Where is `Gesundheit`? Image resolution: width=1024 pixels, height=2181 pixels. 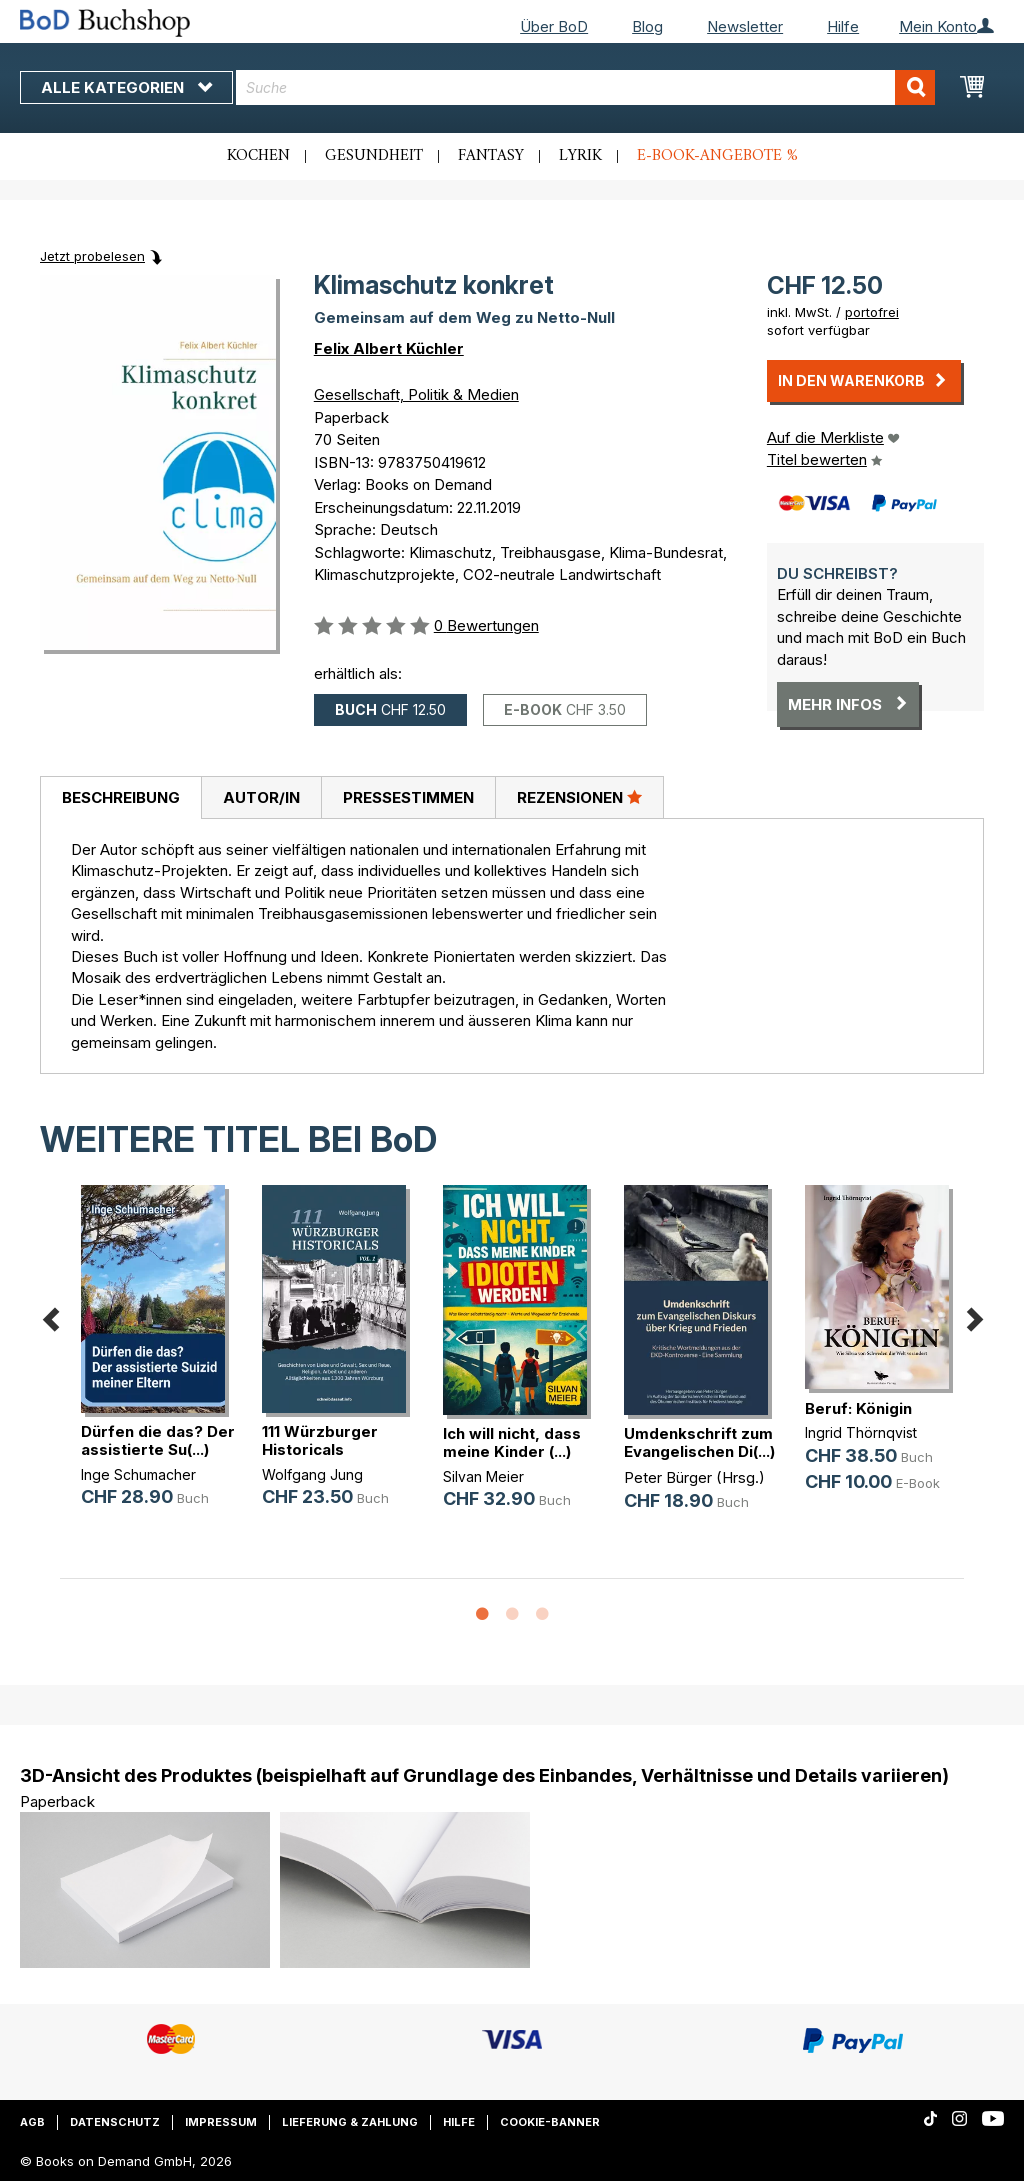 Gesundheit is located at coordinates (374, 156).